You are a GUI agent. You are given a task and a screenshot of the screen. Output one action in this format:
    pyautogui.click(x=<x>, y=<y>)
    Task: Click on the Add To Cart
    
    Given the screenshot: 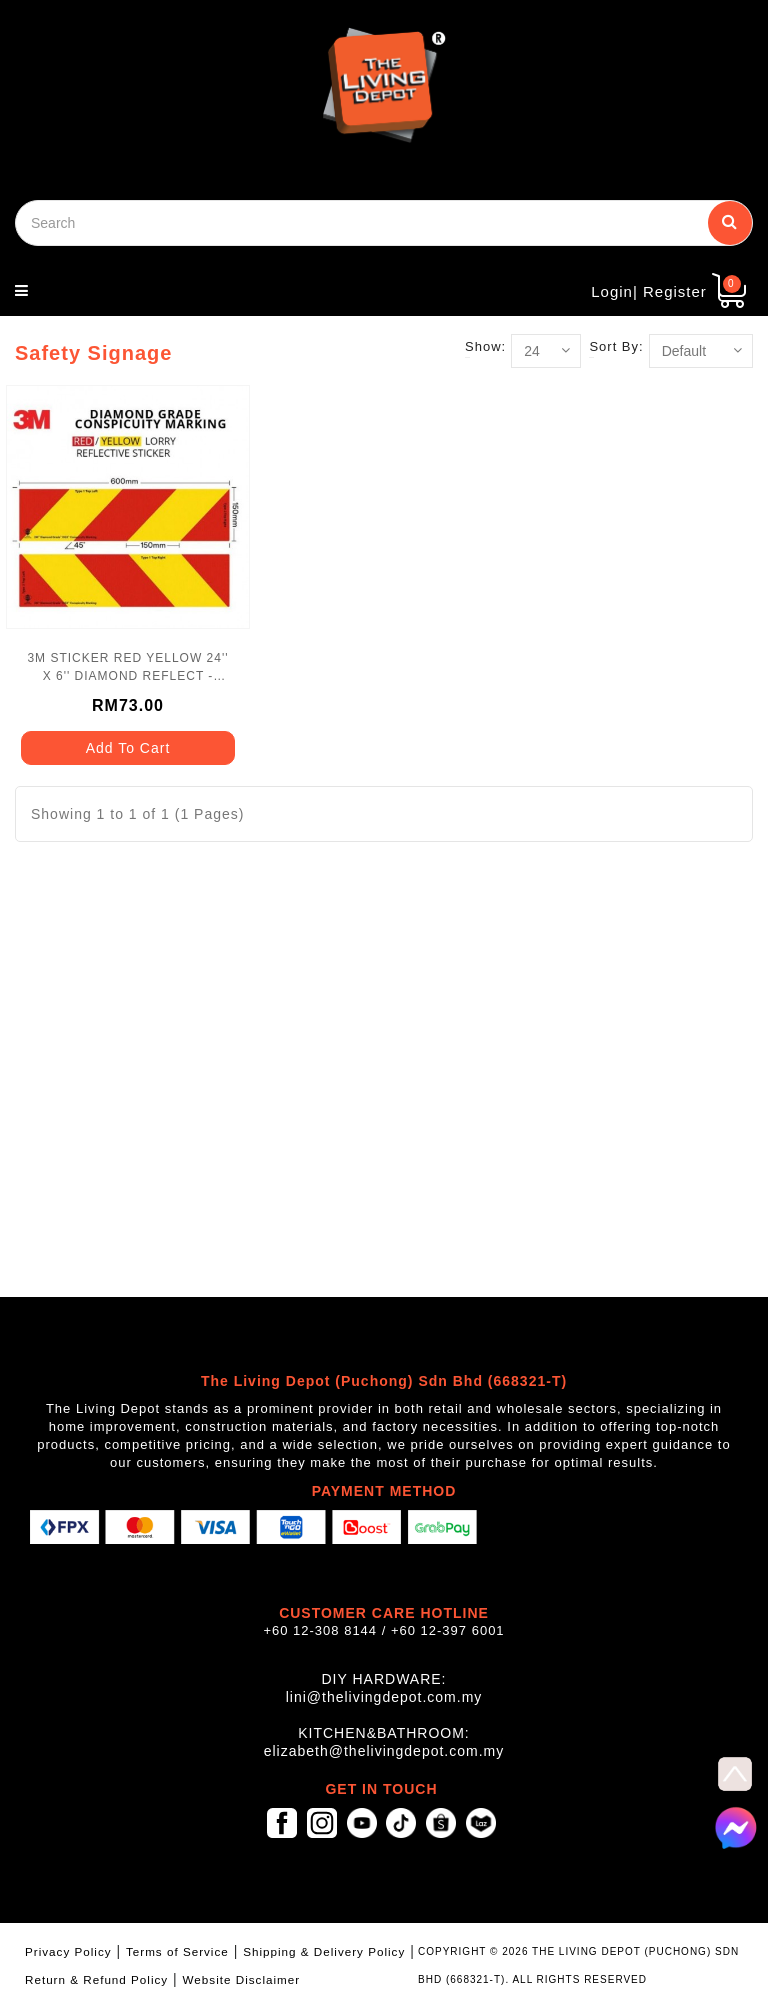 What is the action you would take?
    pyautogui.click(x=128, y=748)
    